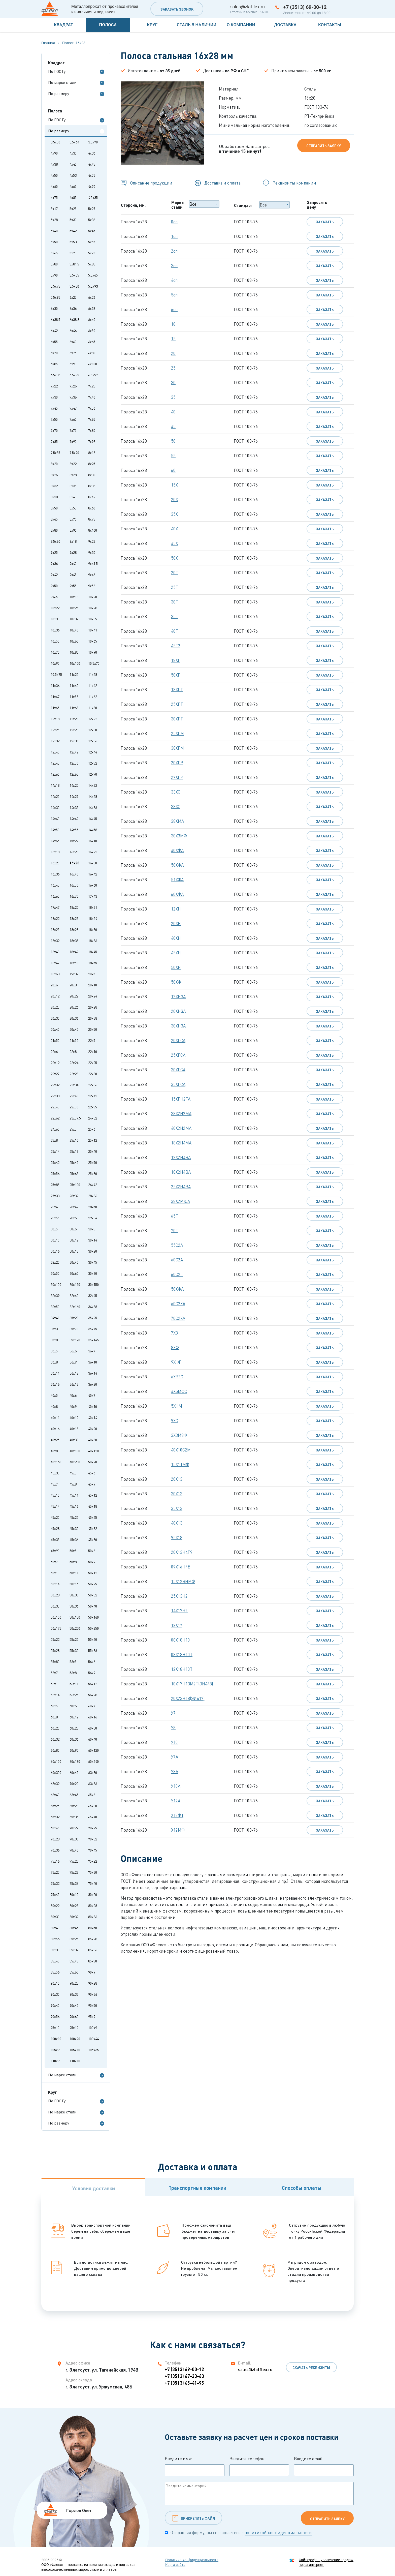  Describe the element at coordinates (180, 1566) in the screenshot. I see `09Х16Н4Б` at that location.